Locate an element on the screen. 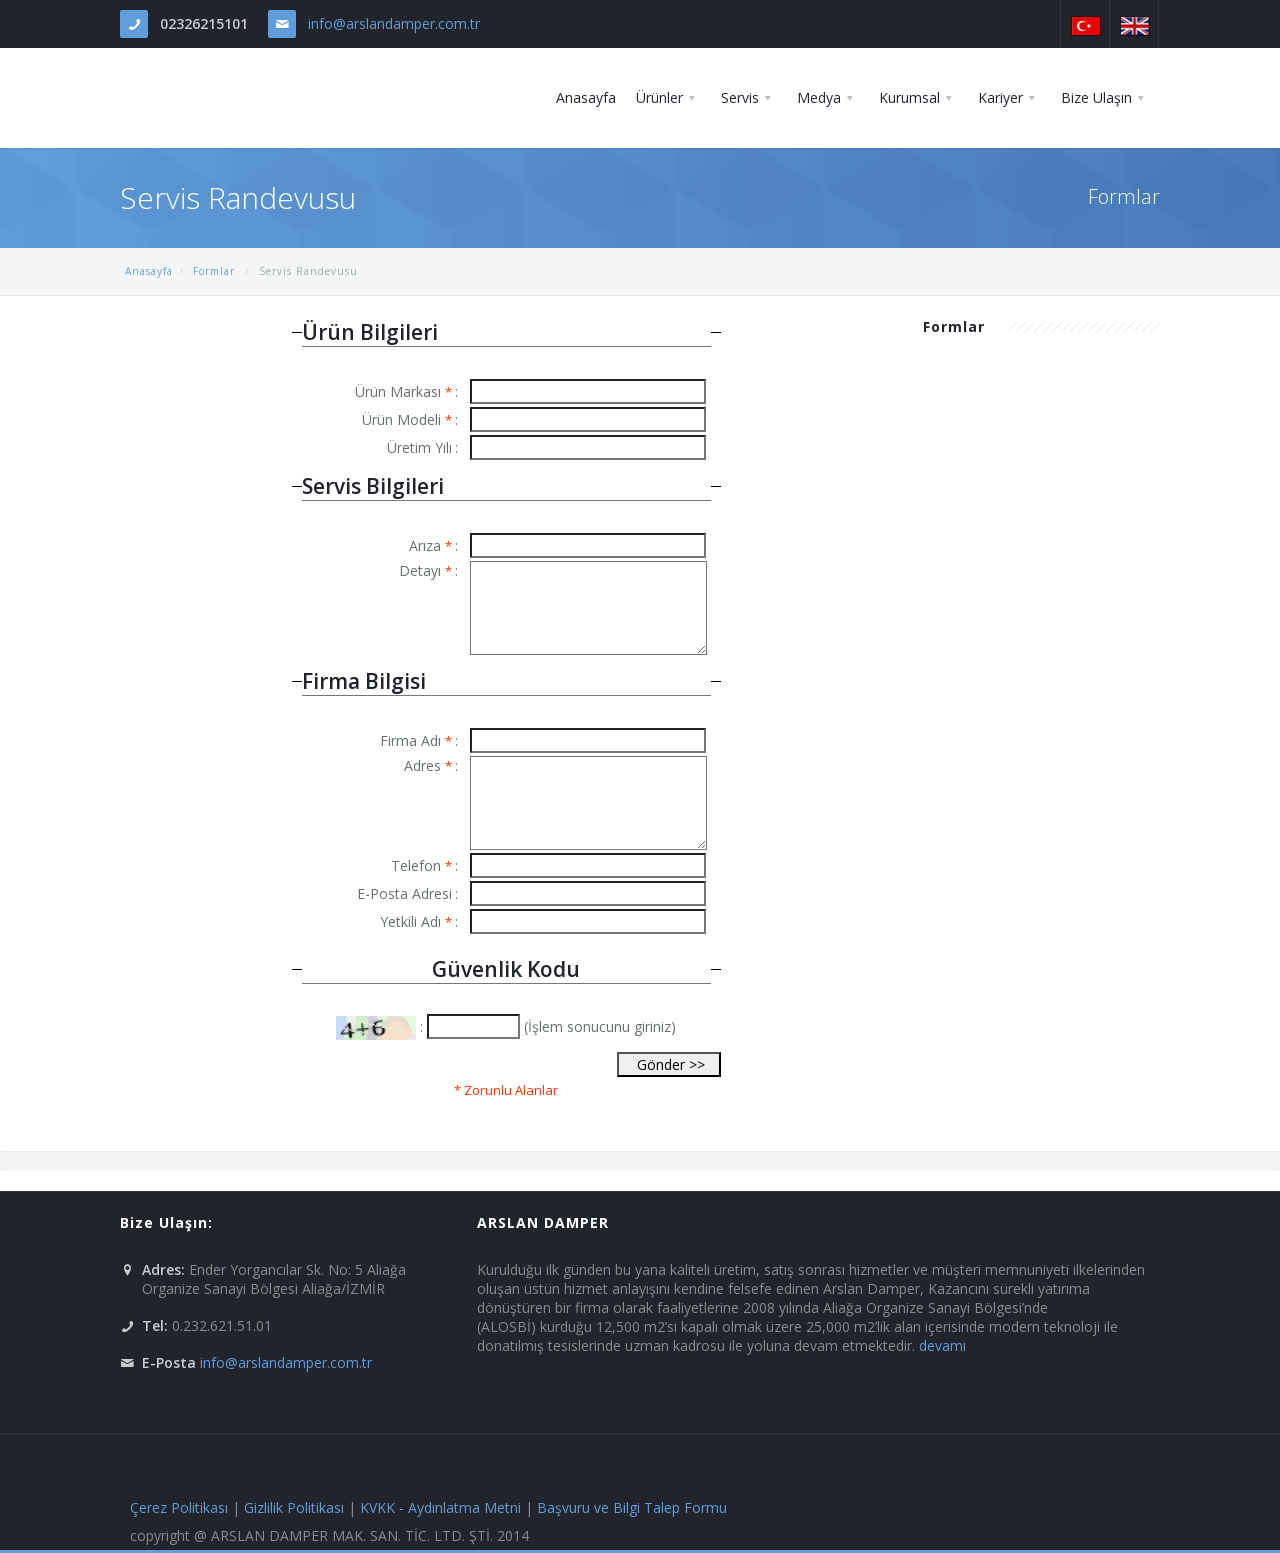 This screenshot has height=1553, width=1280. KVKK - Aydınlatma Metni is located at coordinates (440, 1507).